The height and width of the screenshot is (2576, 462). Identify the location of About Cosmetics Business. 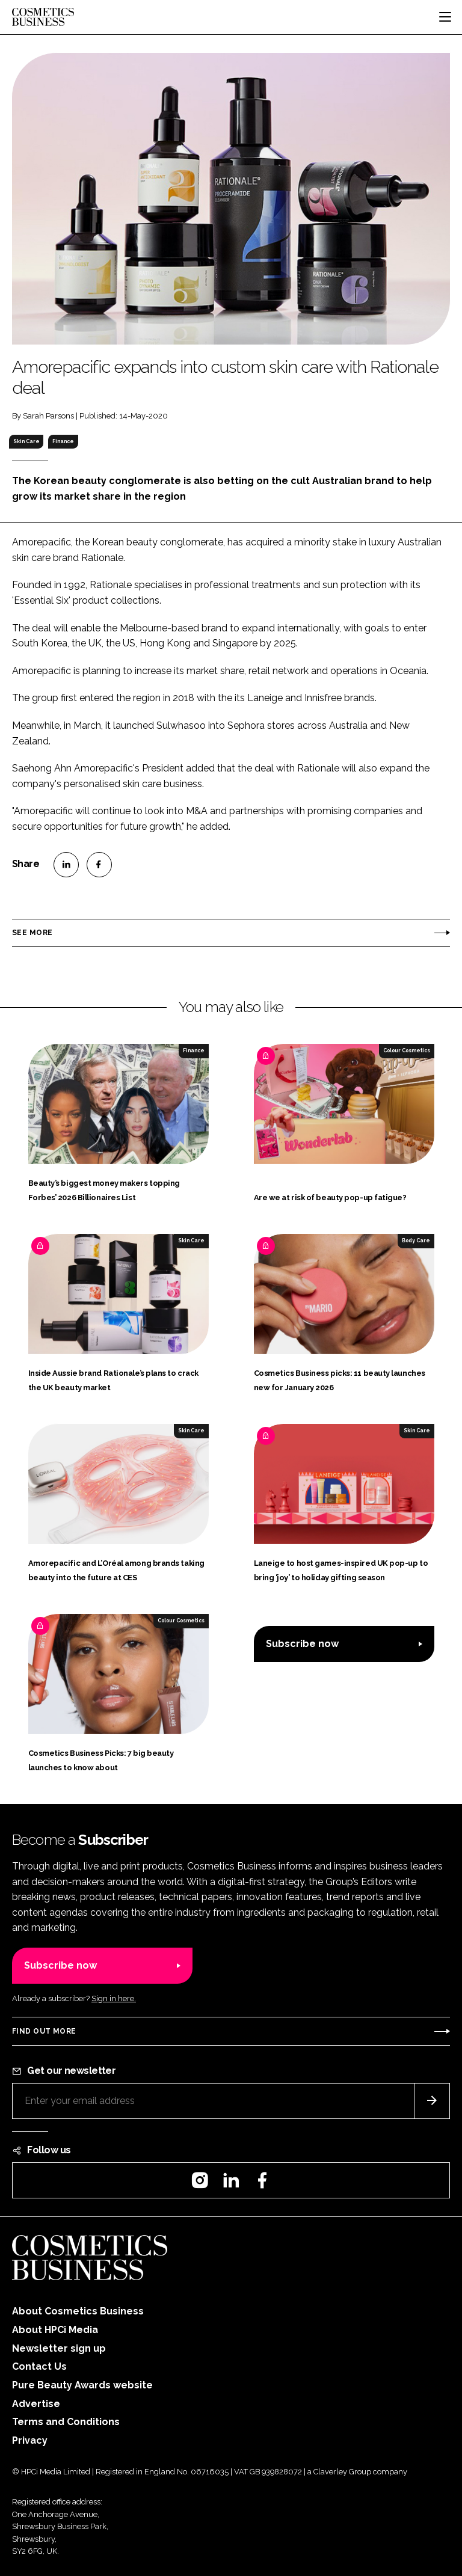
(78, 2311).